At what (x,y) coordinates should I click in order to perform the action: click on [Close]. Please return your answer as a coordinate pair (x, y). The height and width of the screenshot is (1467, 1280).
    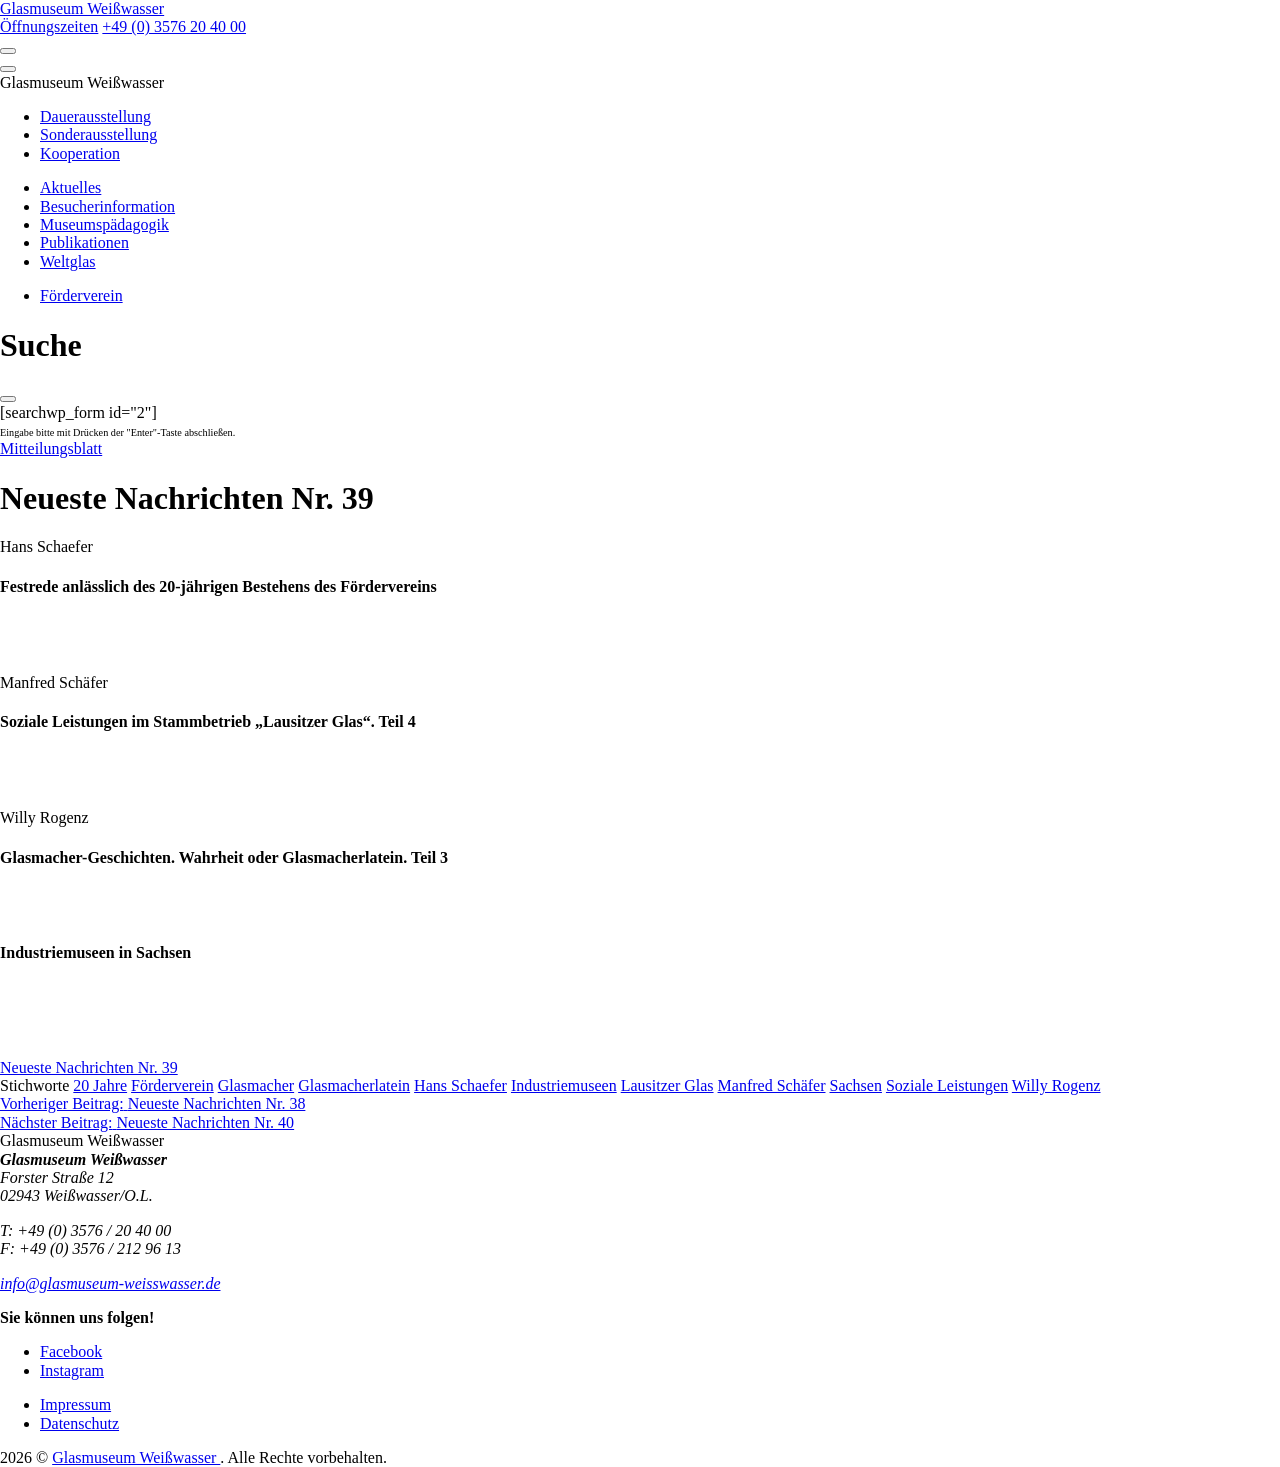
    Looking at the image, I should click on (8, 69).